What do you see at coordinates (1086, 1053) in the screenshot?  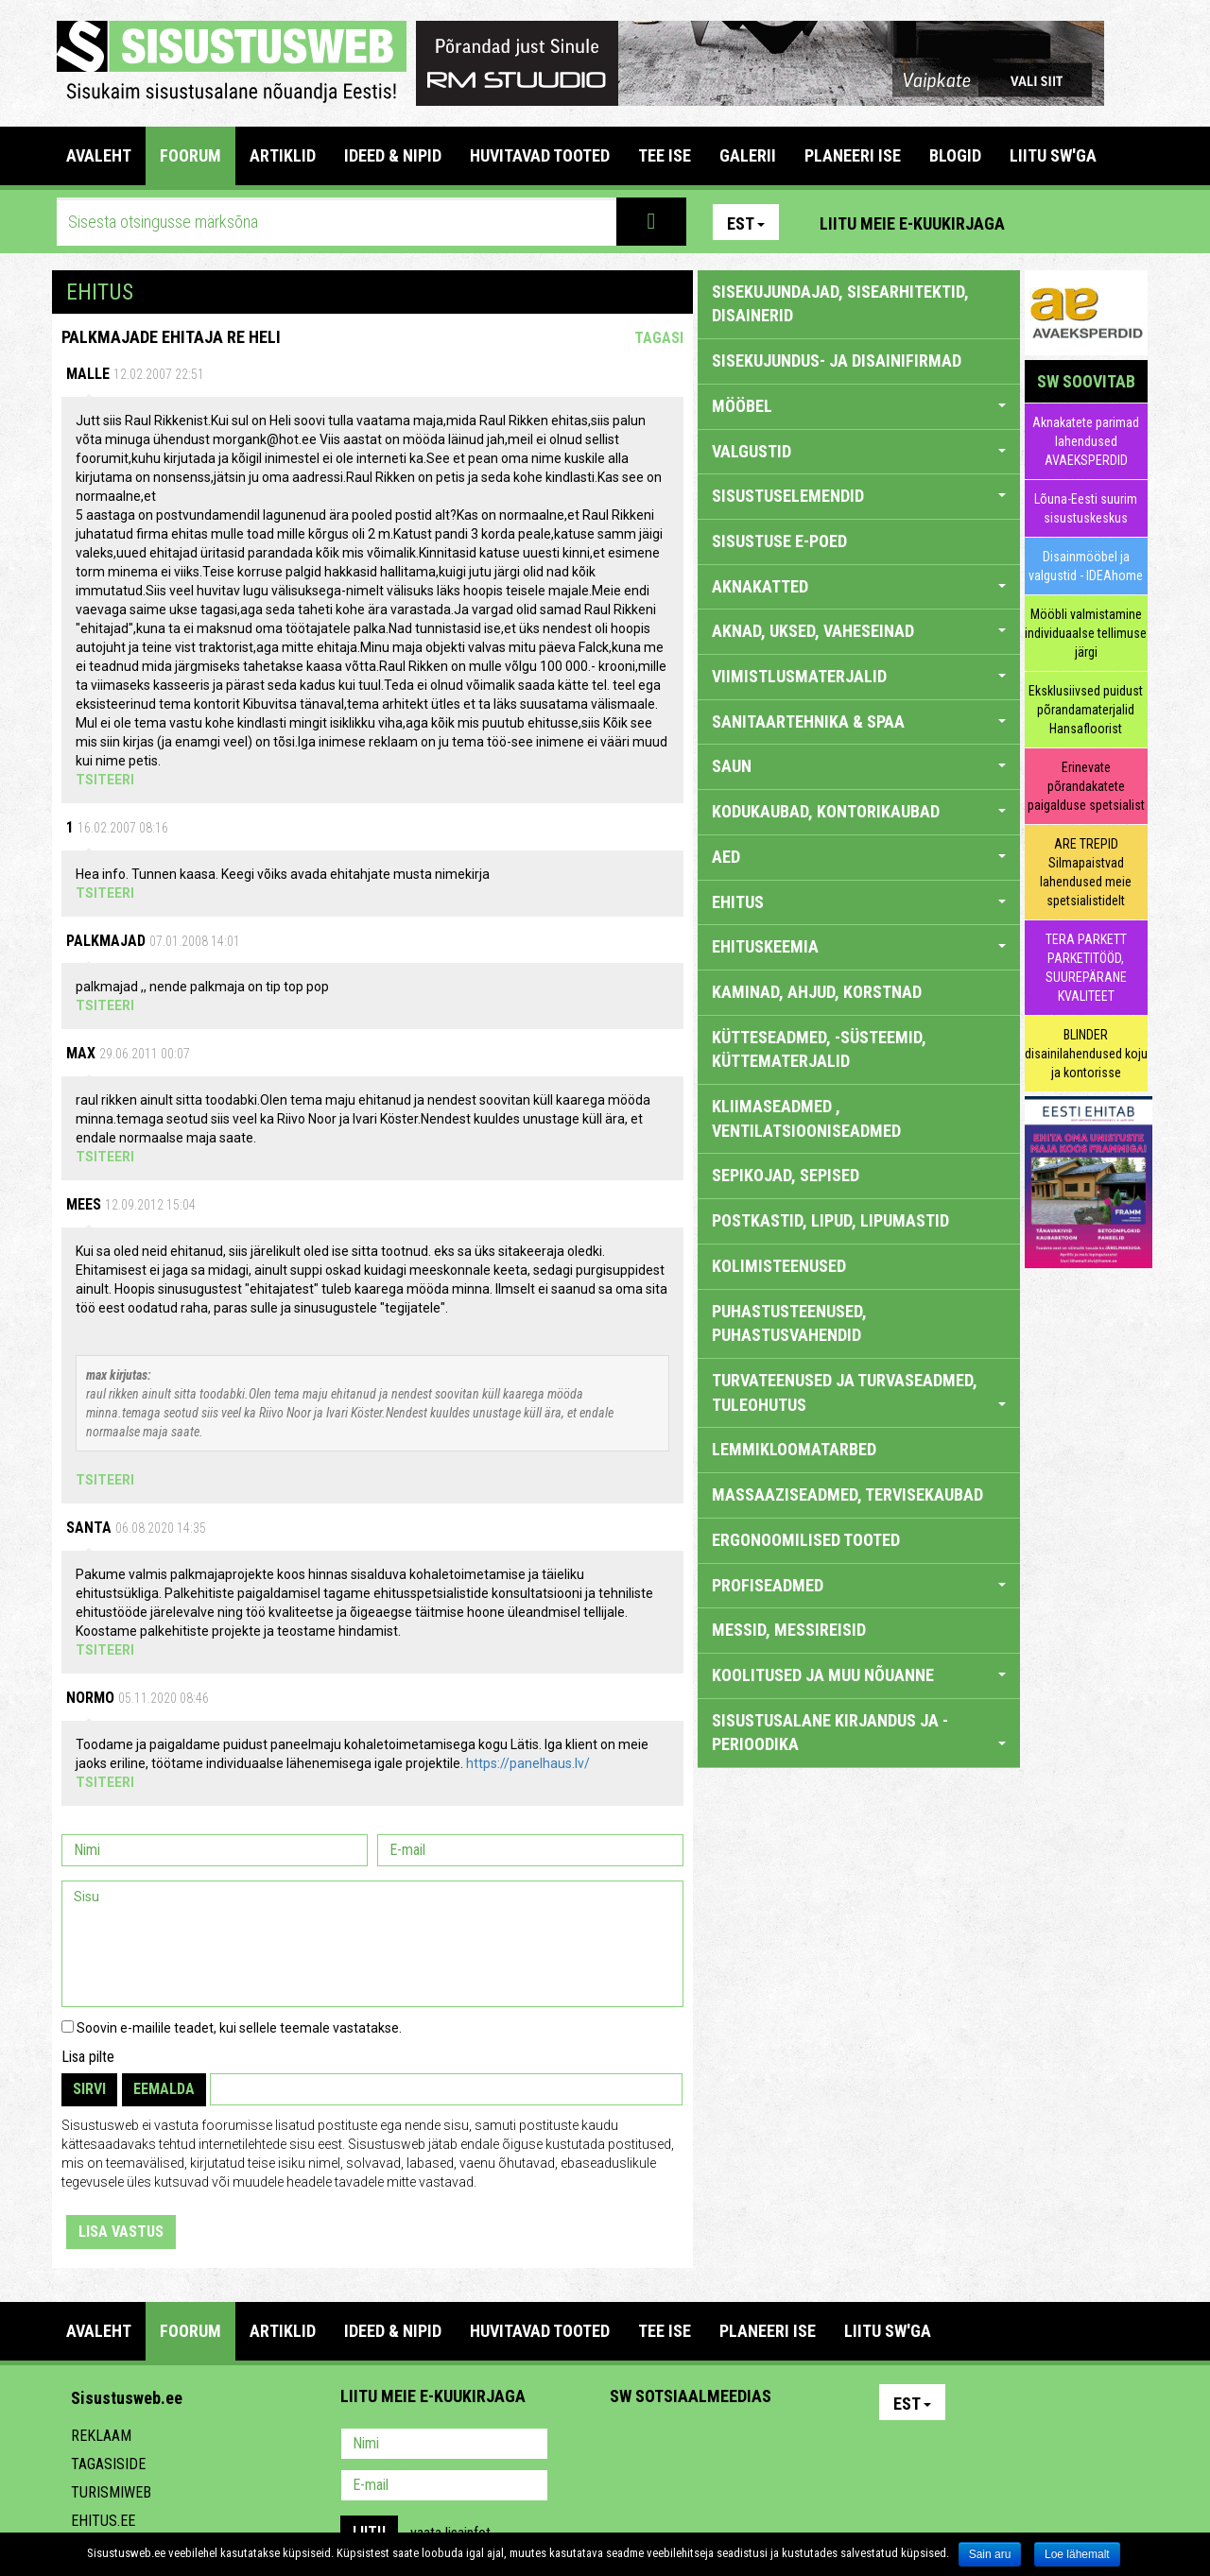 I see `BLINDER disainilahendused koju ja kontorisse` at bounding box center [1086, 1053].